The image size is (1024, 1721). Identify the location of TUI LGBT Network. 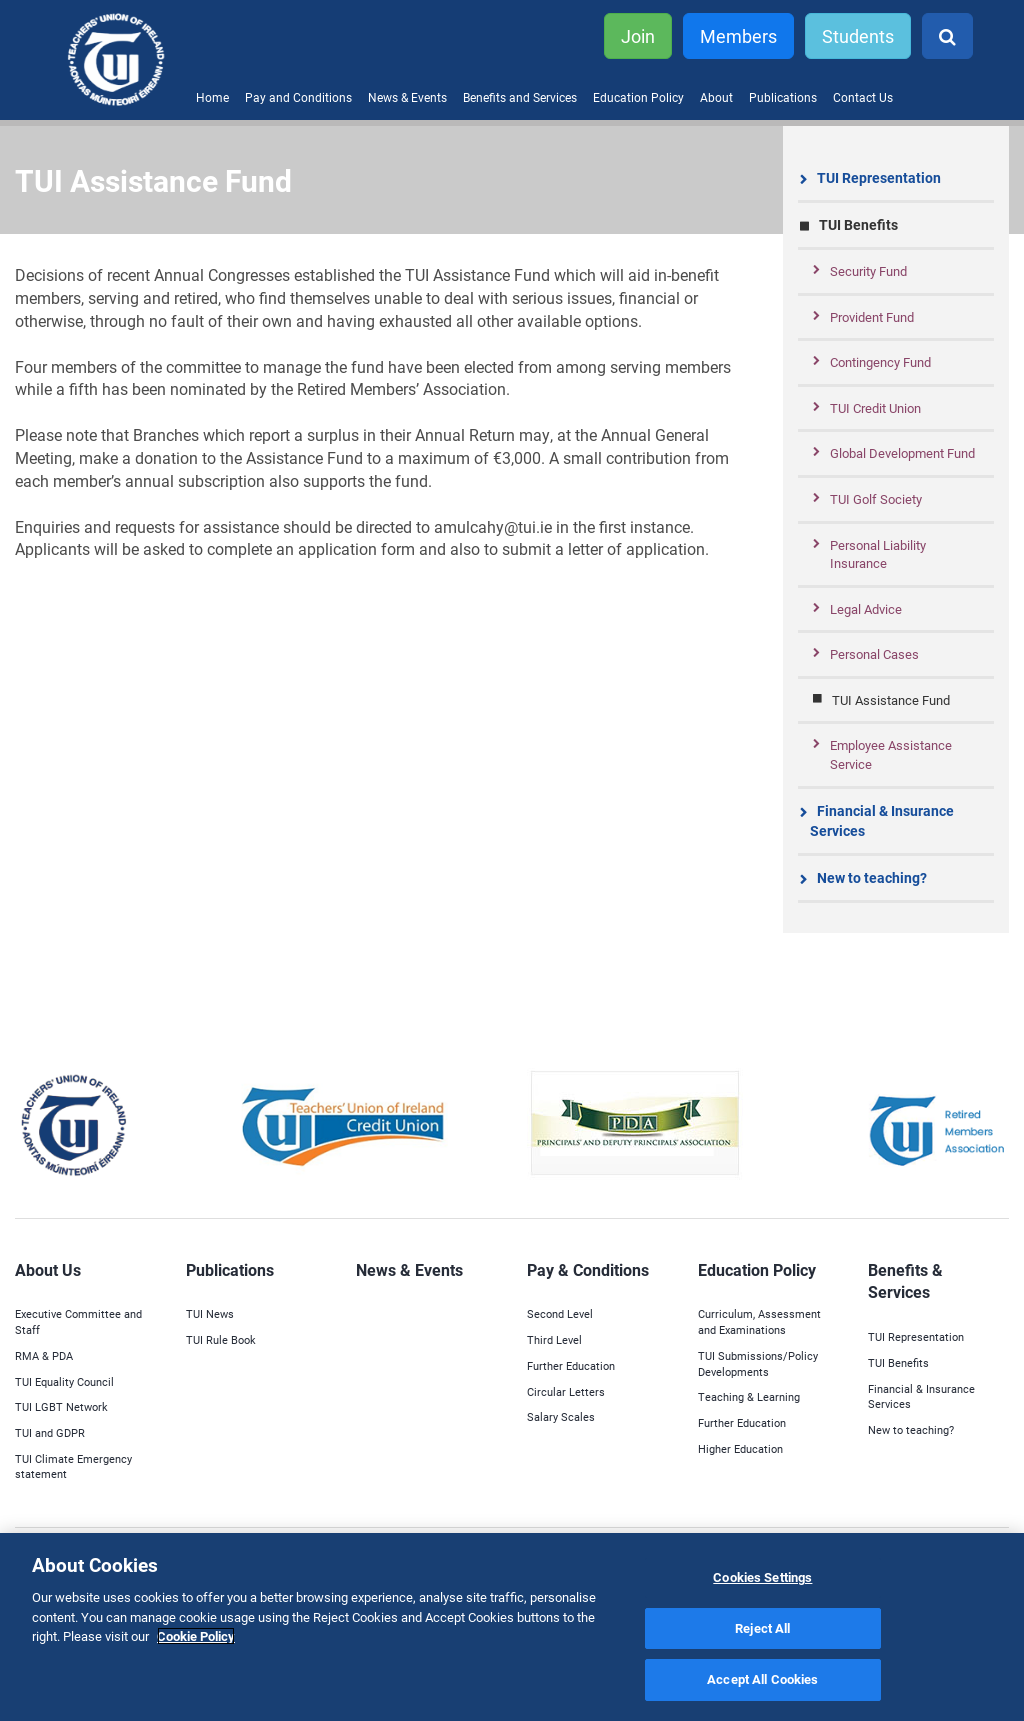
(61, 1406).